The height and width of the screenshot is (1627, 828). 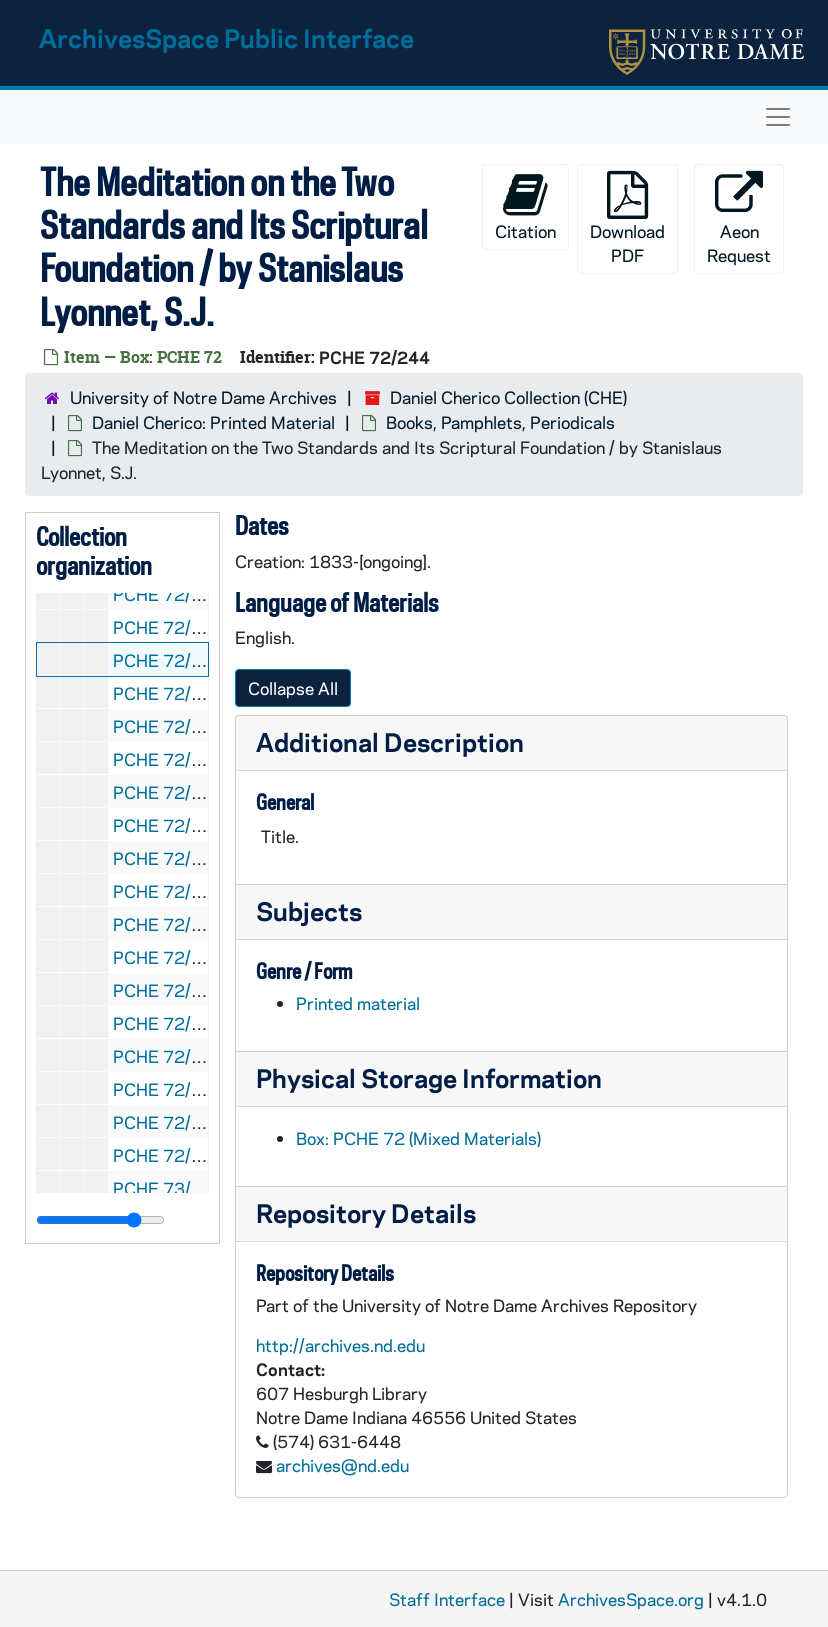 What do you see at coordinates (100, 1220) in the screenshot?
I see `[resizable sidebar handle]` at bounding box center [100, 1220].